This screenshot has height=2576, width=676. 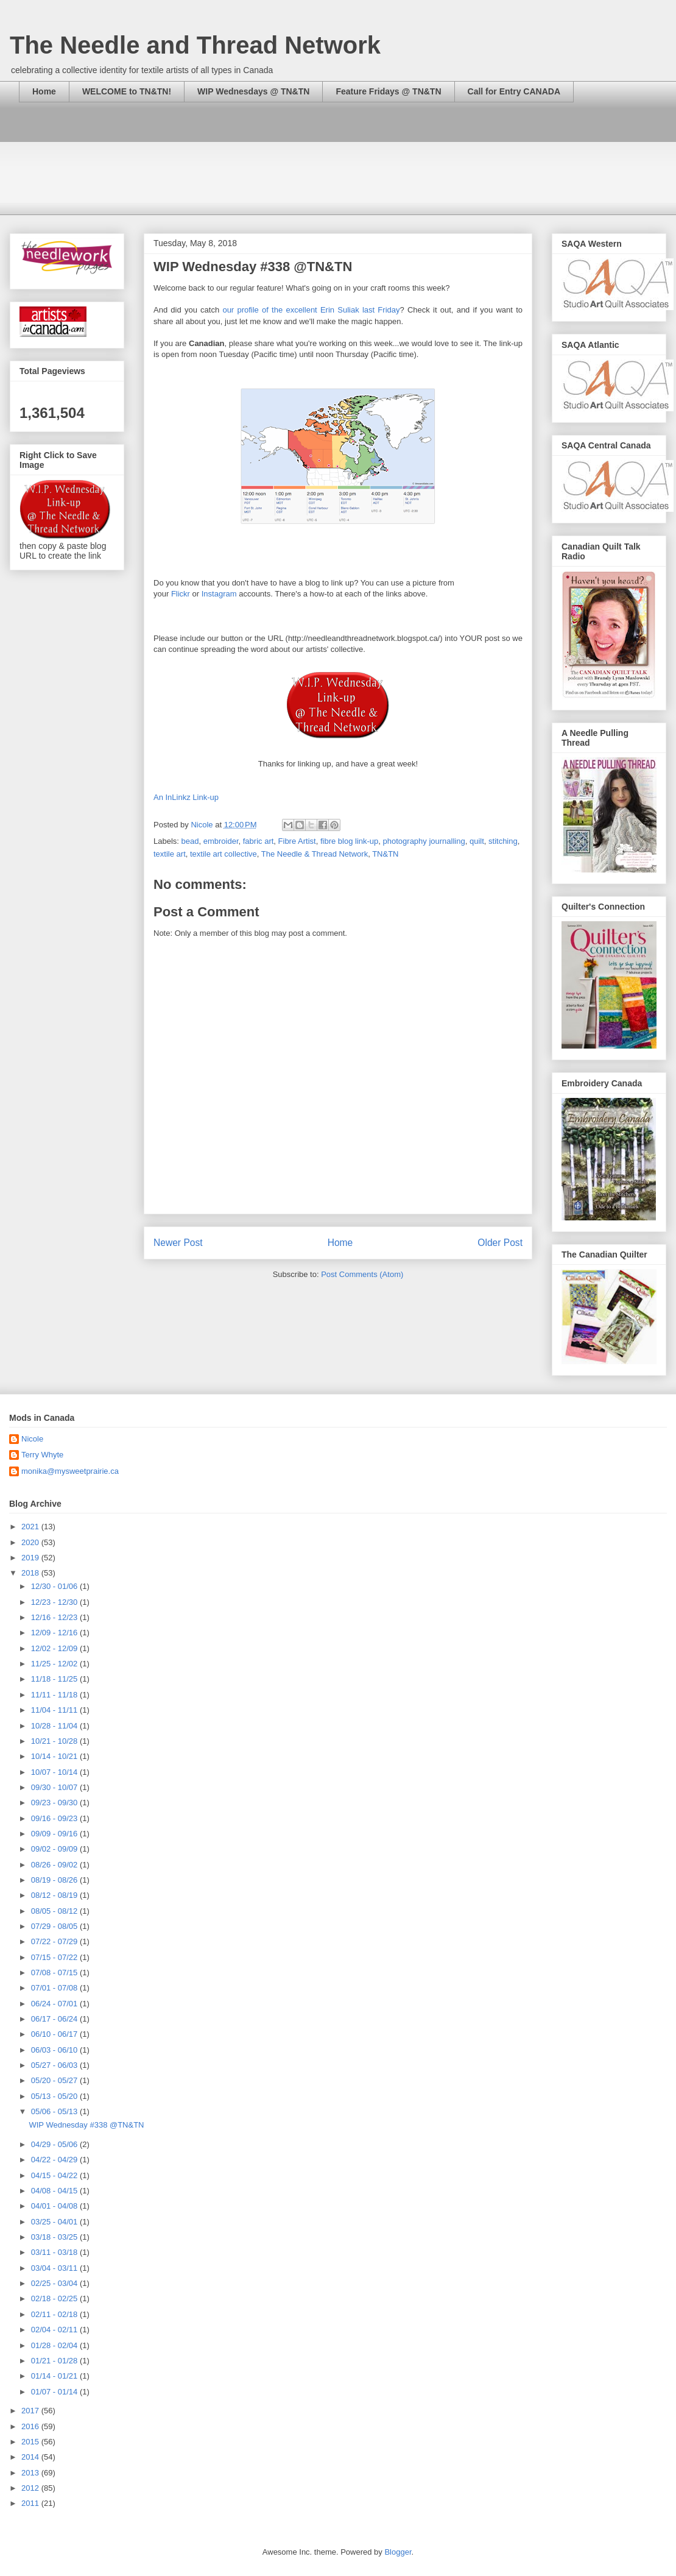 I want to click on 12/30 - 01/06, so click(x=55, y=1586).